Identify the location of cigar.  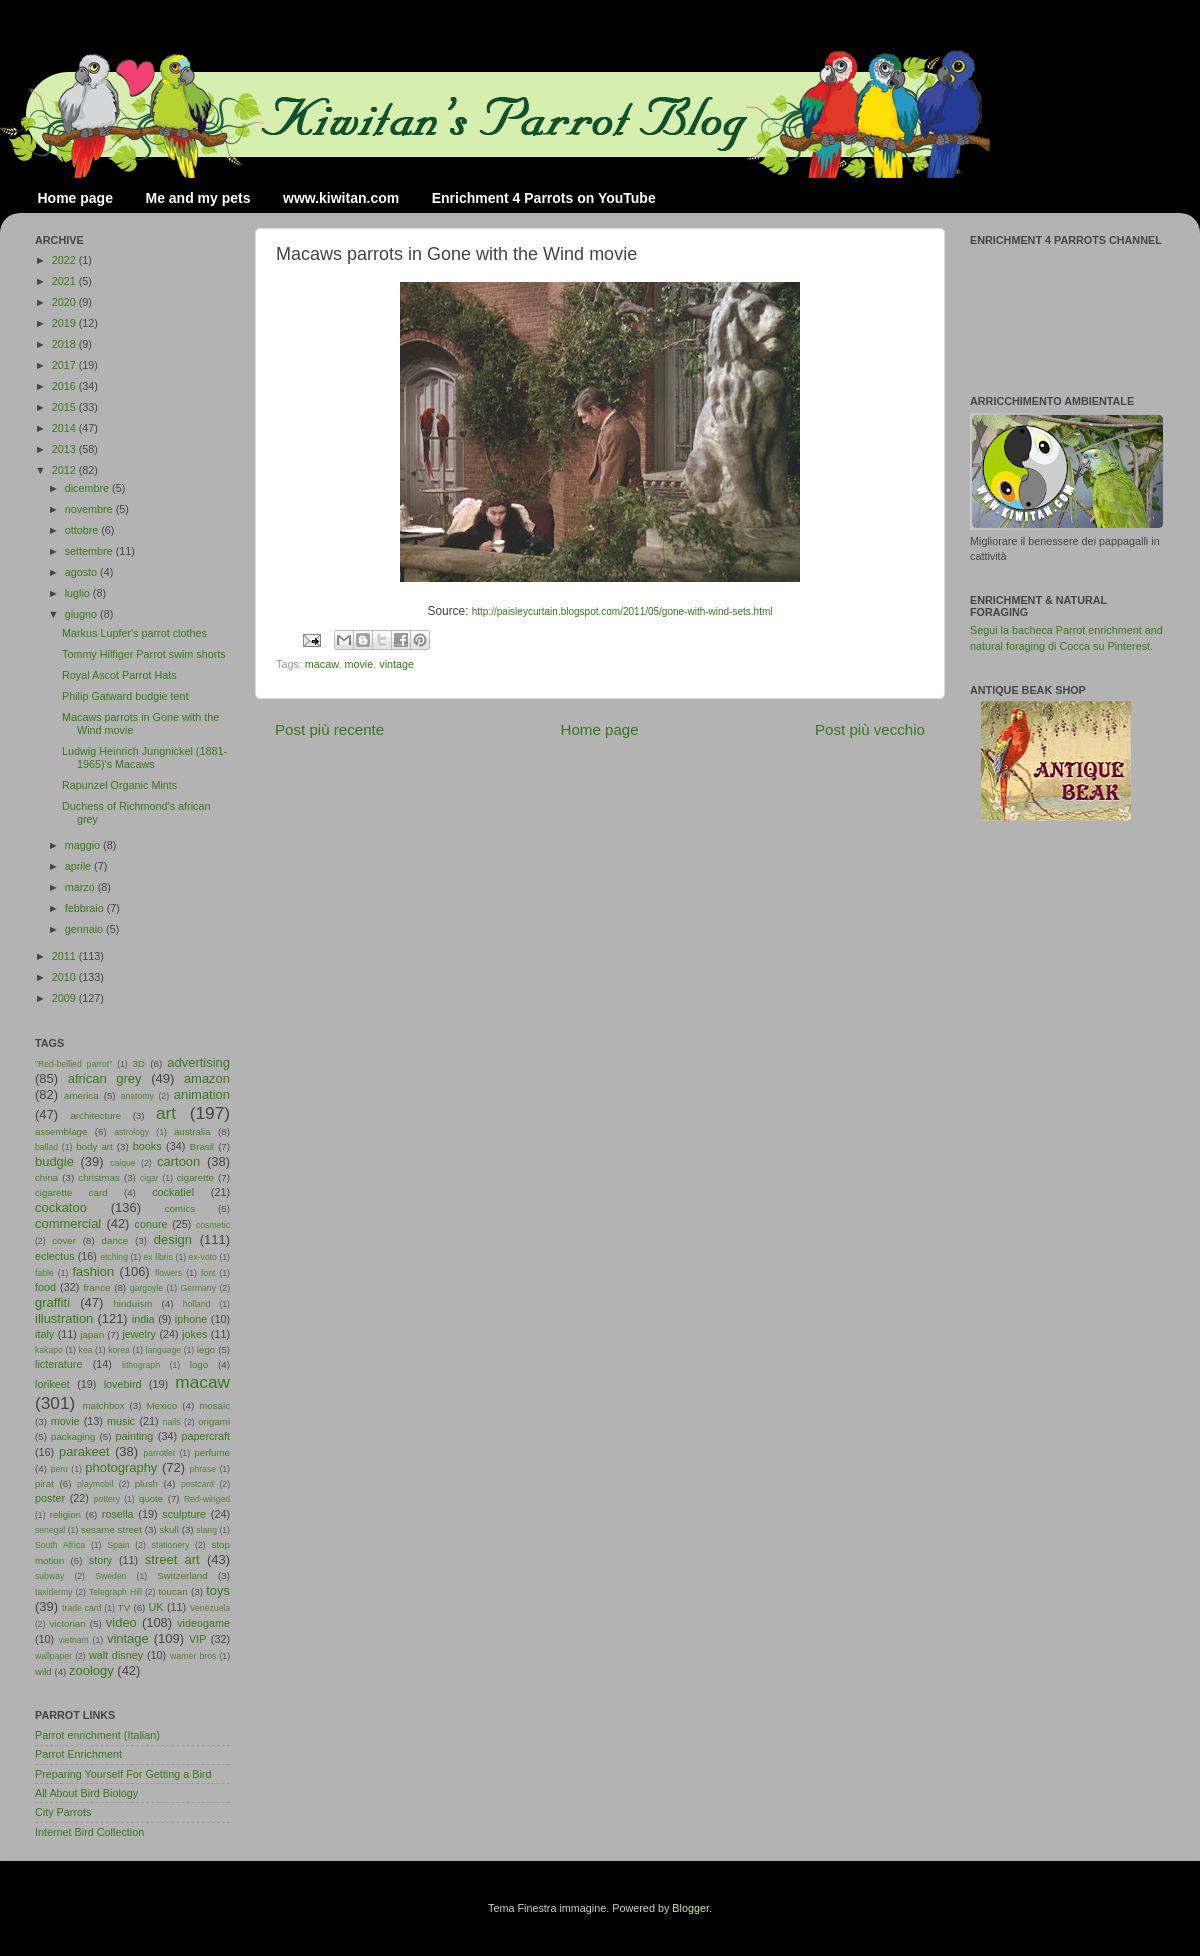
(149, 1178).